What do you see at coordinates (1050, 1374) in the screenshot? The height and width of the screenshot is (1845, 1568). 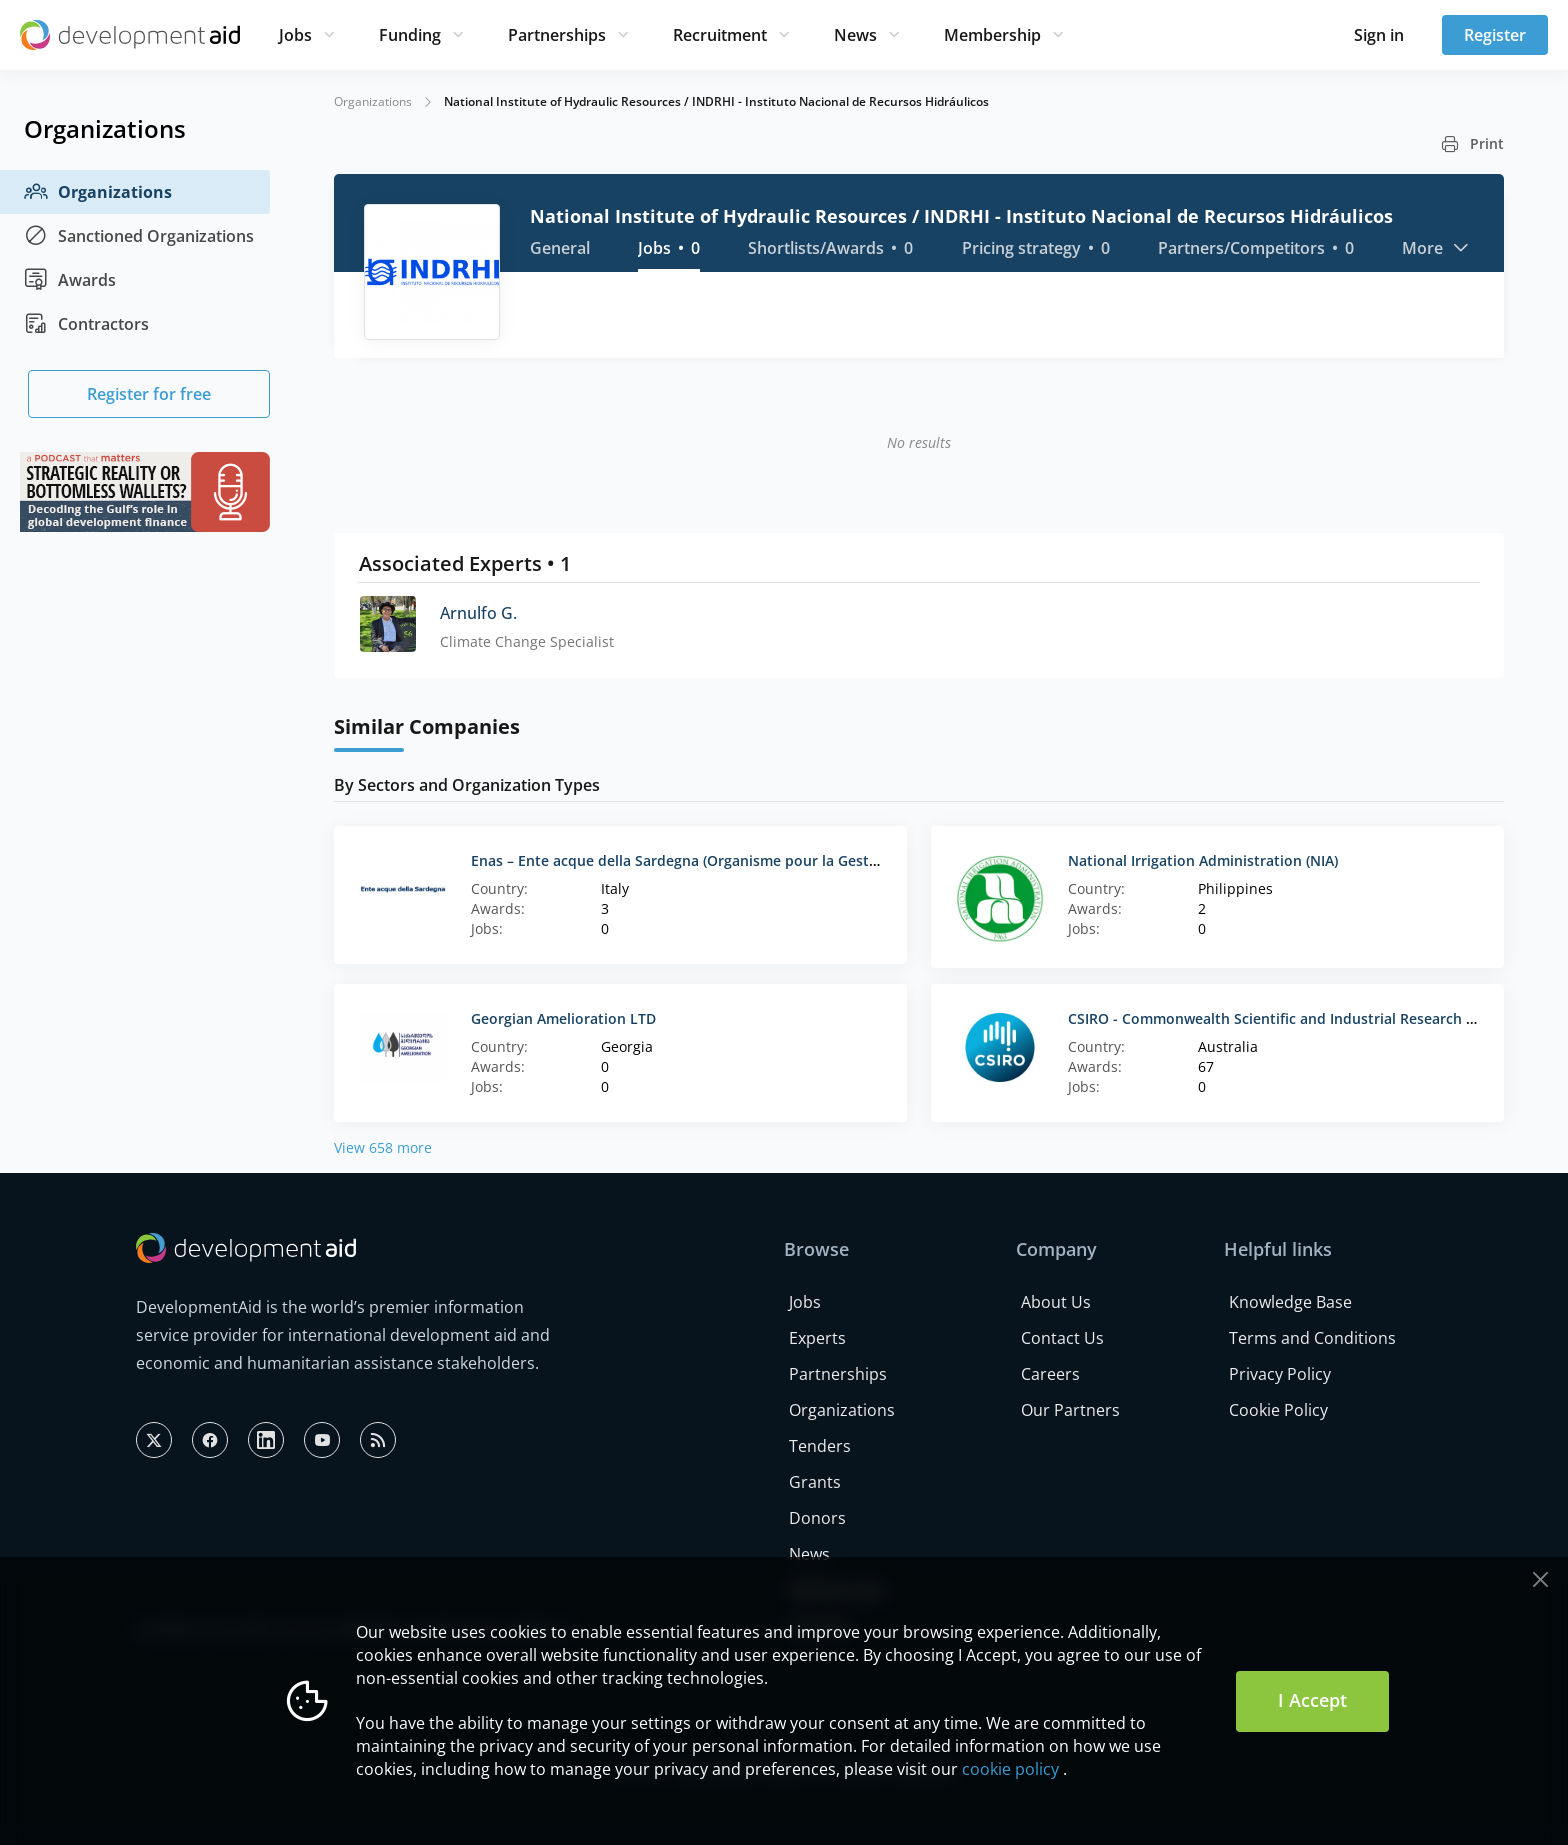 I see `Careers` at bounding box center [1050, 1374].